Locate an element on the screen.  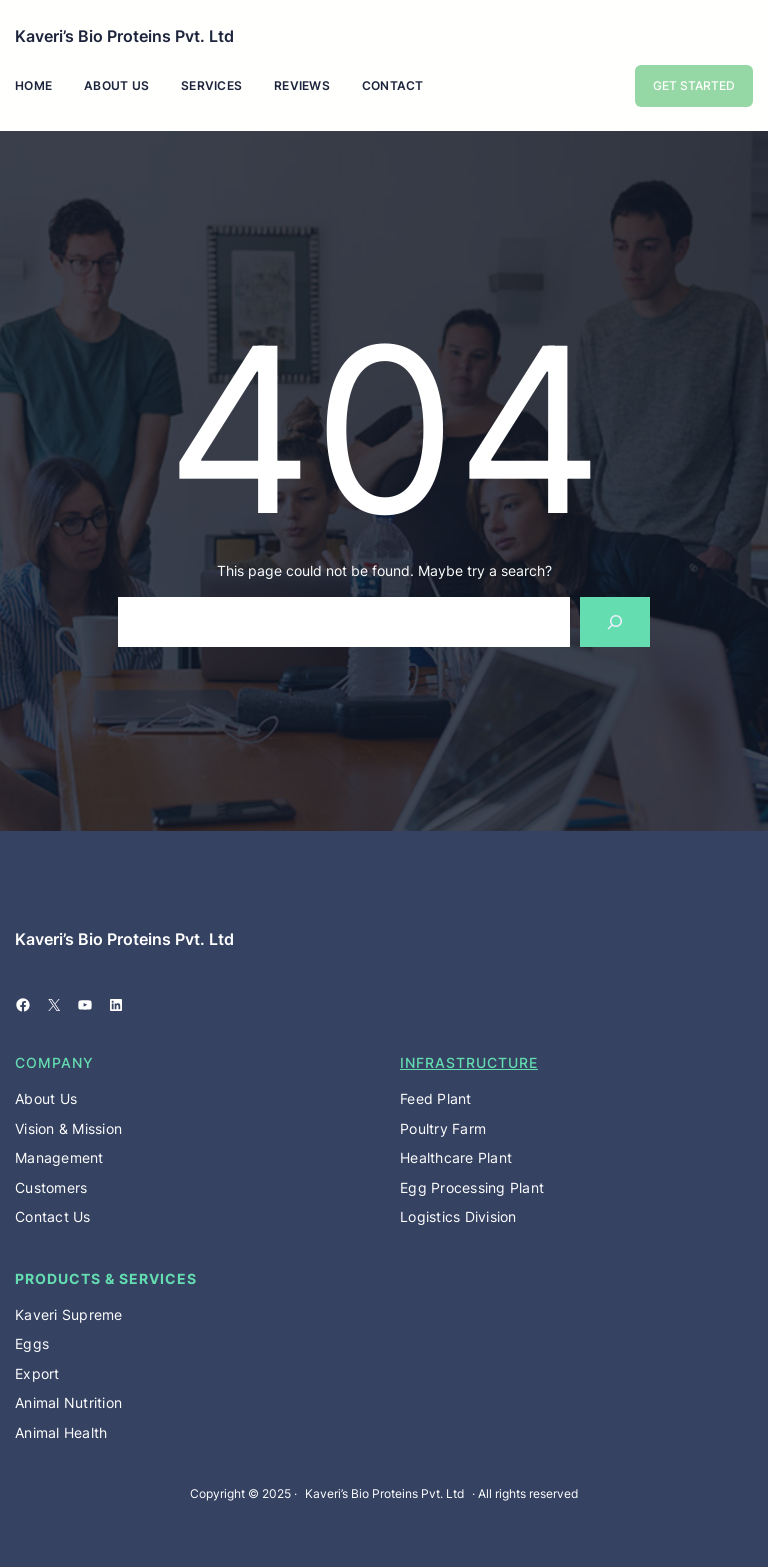
Infrastructure is located at coordinates (469, 1062).